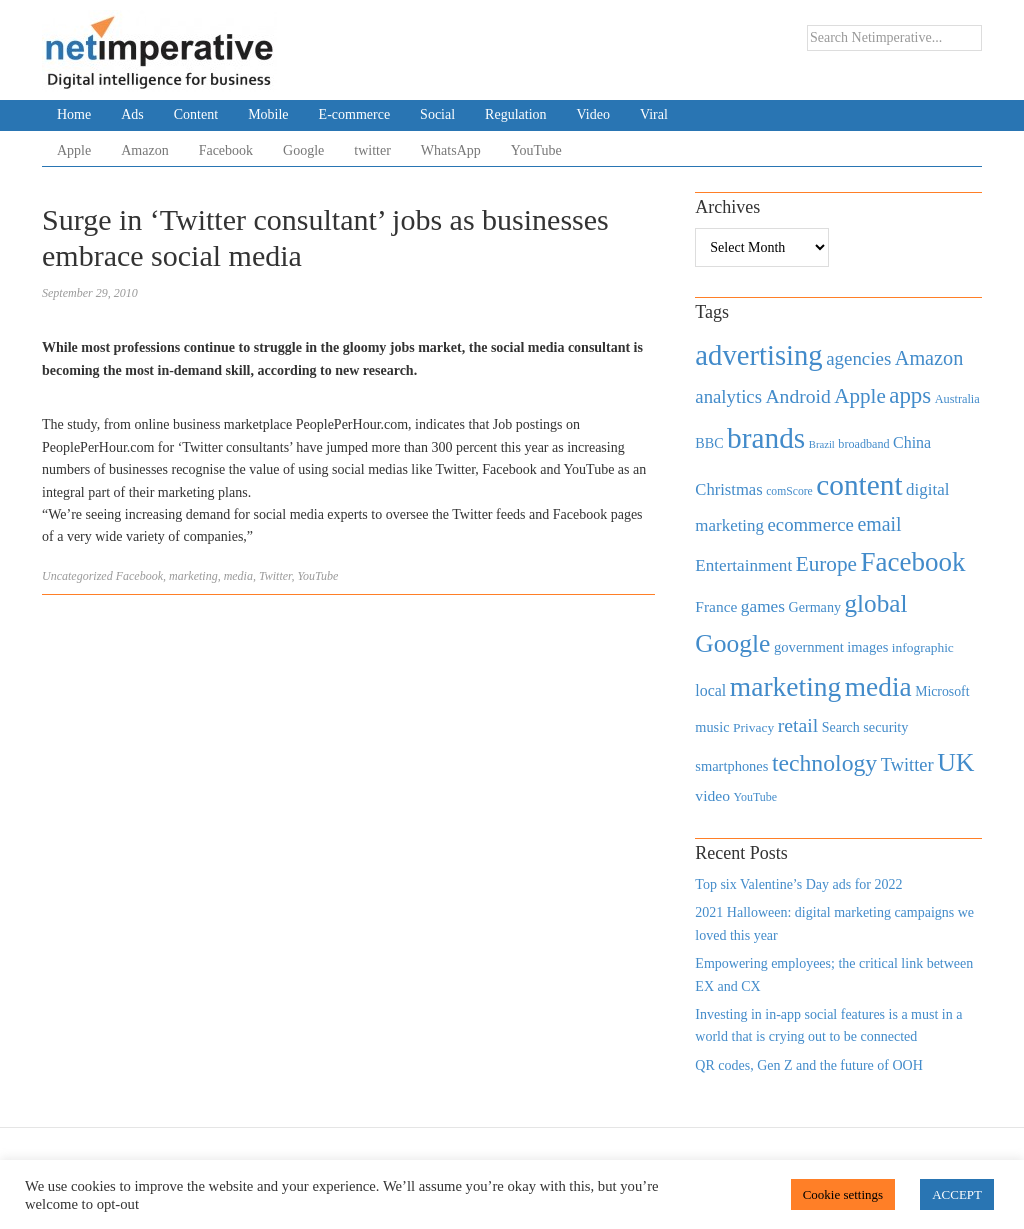 The image size is (1024, 1229). What do you see at coordinates (77, 576) in the screenshot?
I see `Uncategorized` at bounding box center [77, 576].